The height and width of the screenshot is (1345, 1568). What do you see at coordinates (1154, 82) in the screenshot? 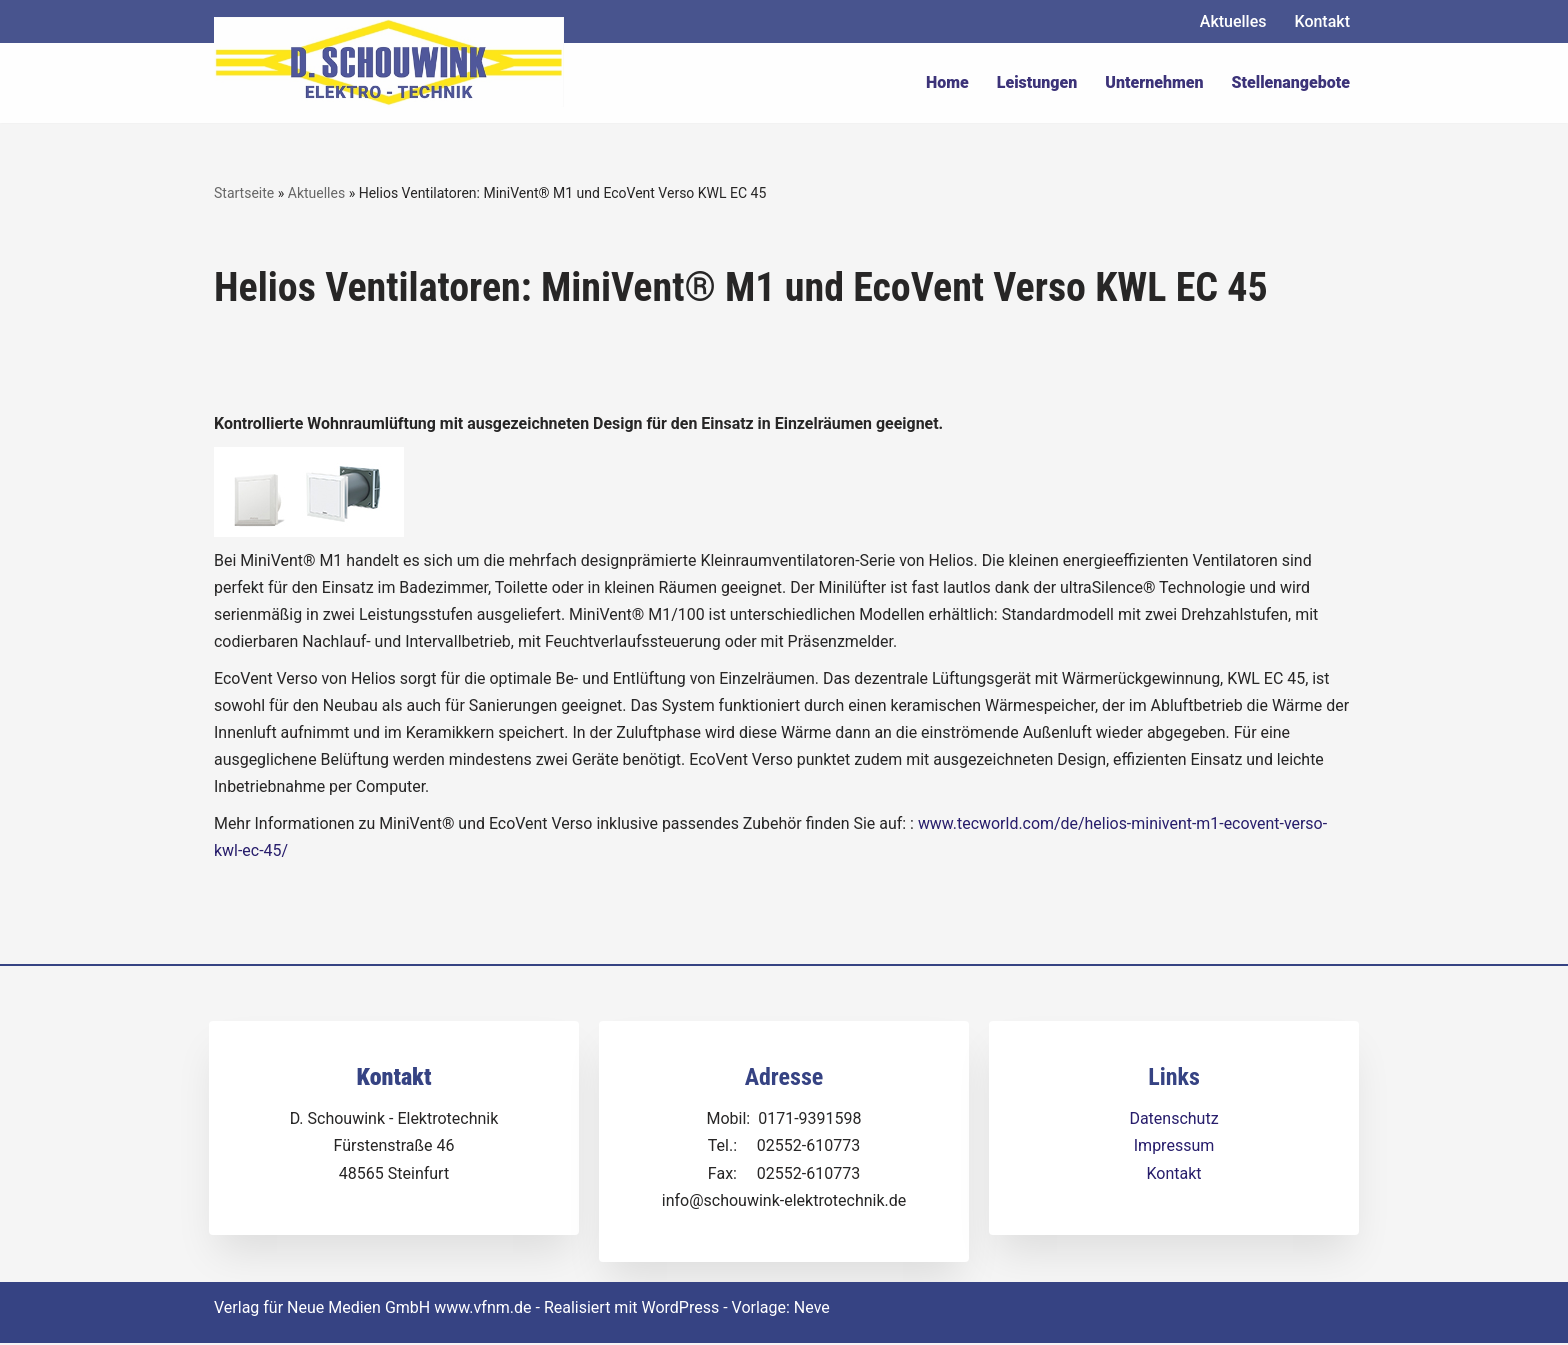
I see `Unternehmen` at bounding box center [1154, 82].